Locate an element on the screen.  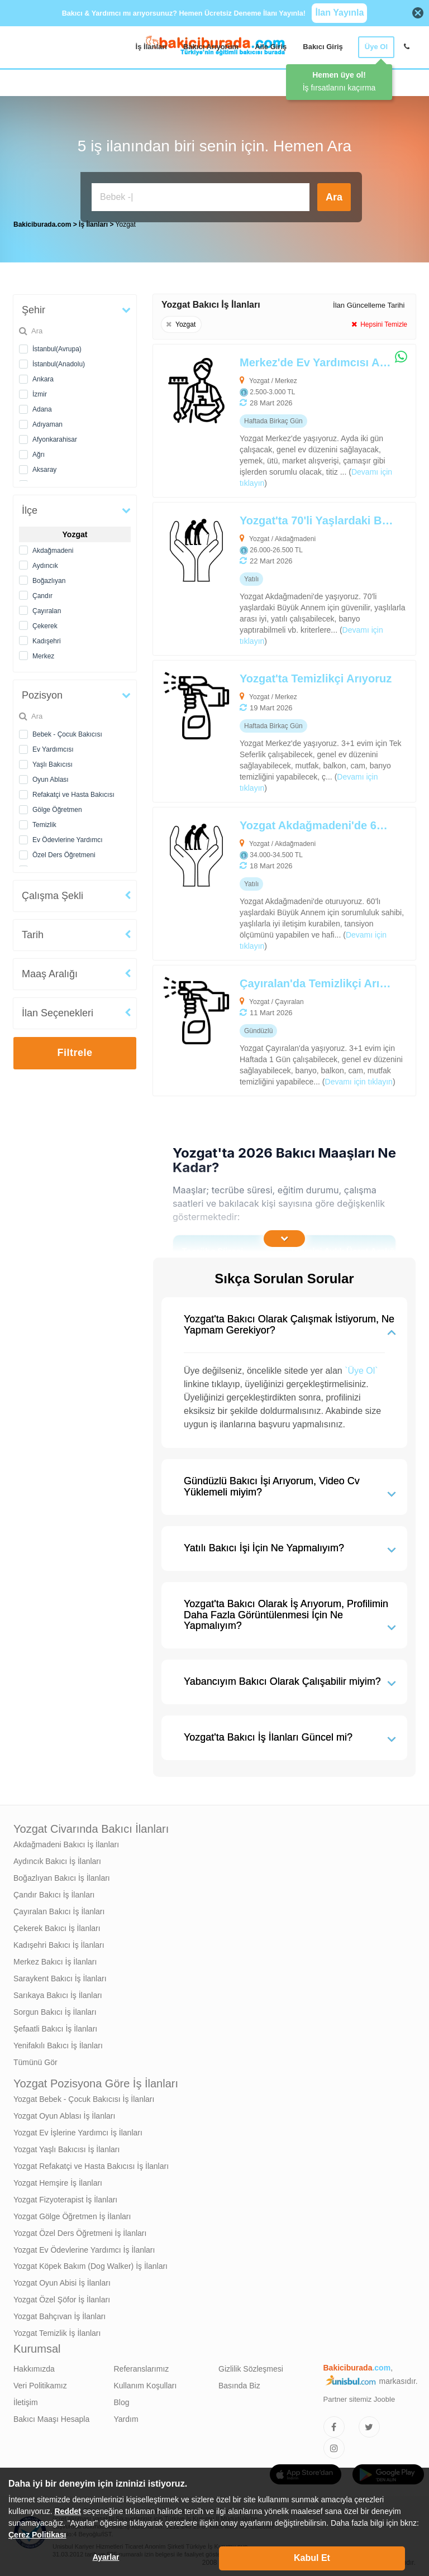
İletişim is located at coordinates (25, 2399).